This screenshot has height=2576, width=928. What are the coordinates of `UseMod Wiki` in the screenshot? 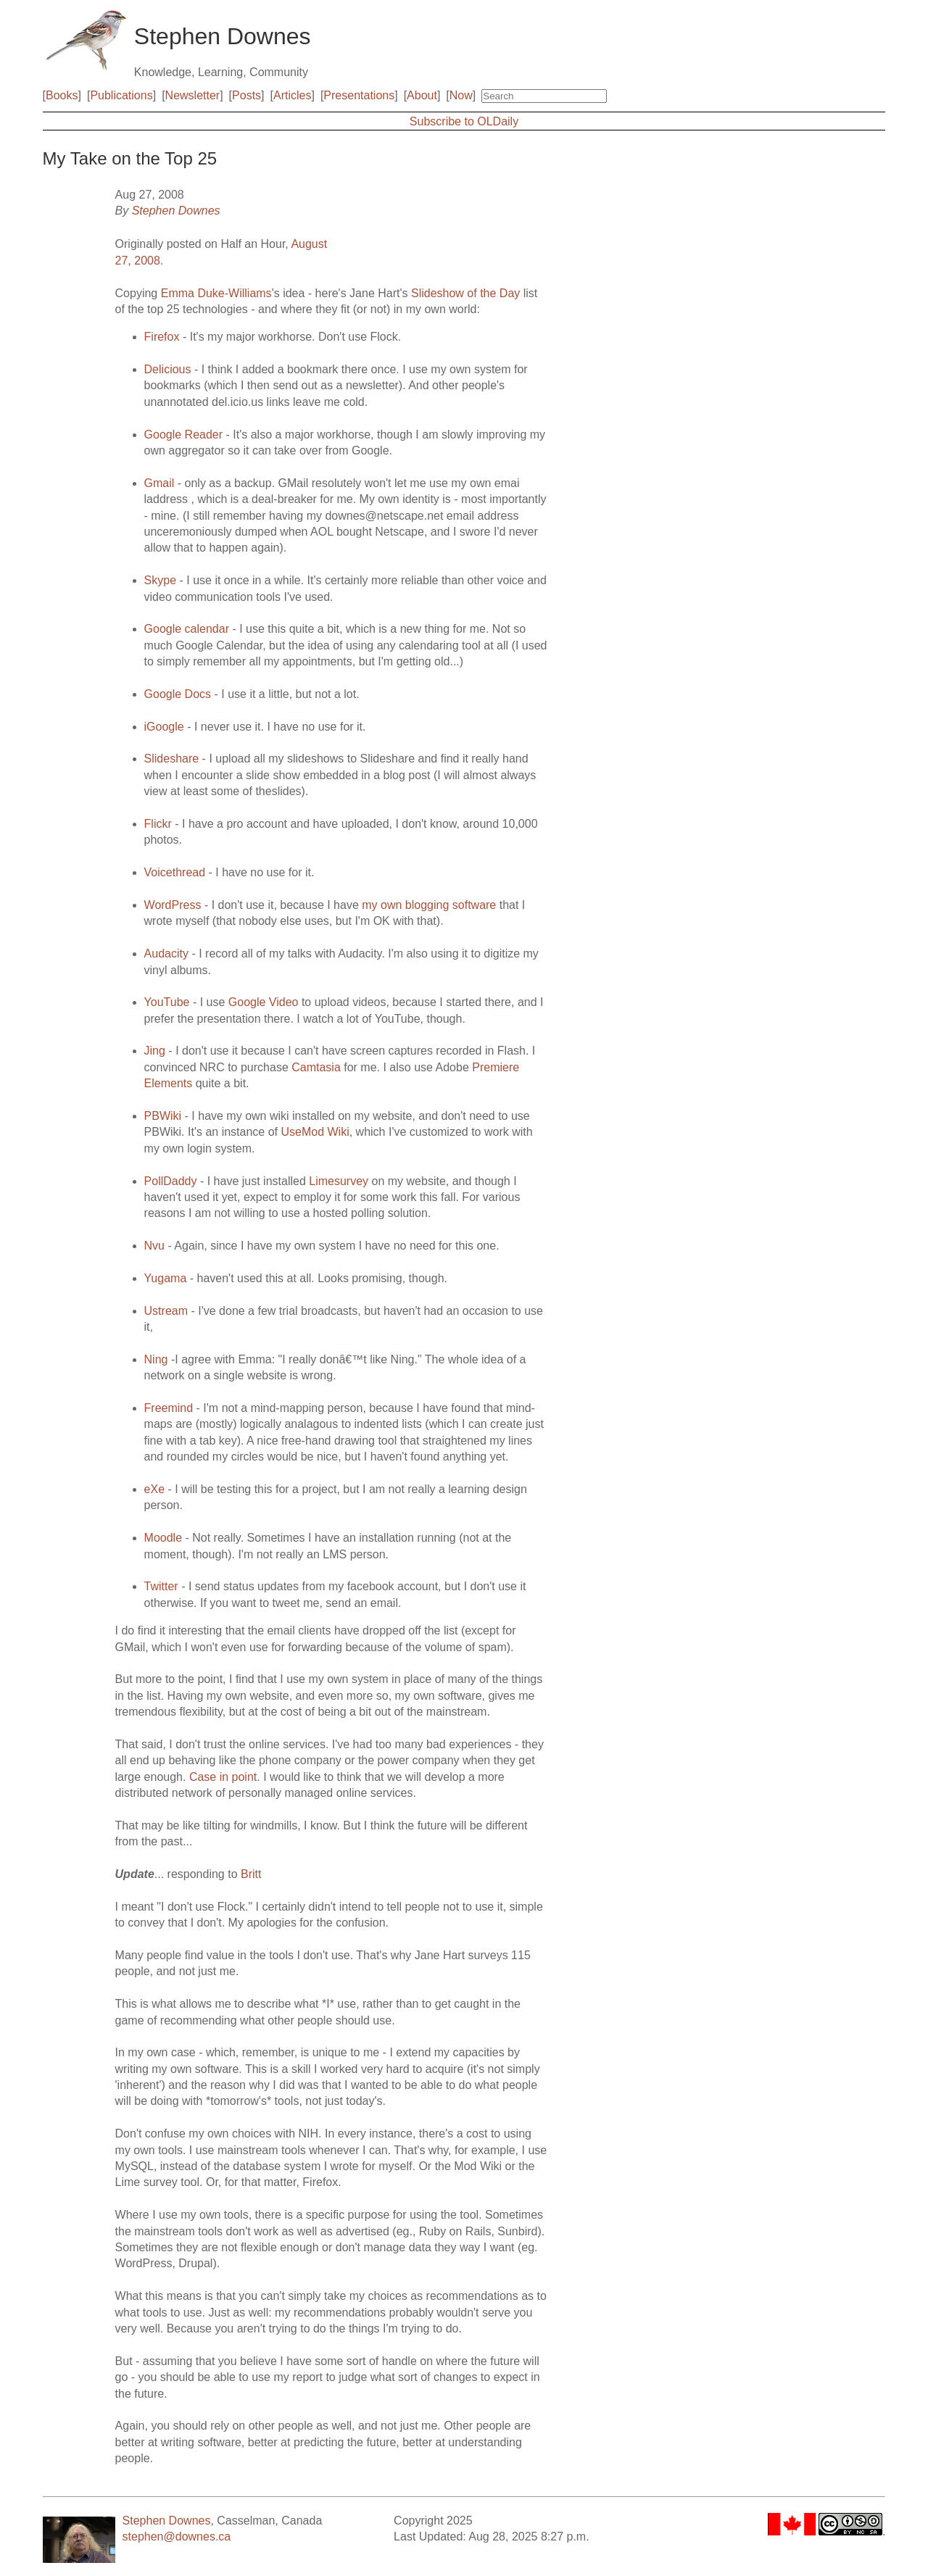 It's located at (315, 1132).